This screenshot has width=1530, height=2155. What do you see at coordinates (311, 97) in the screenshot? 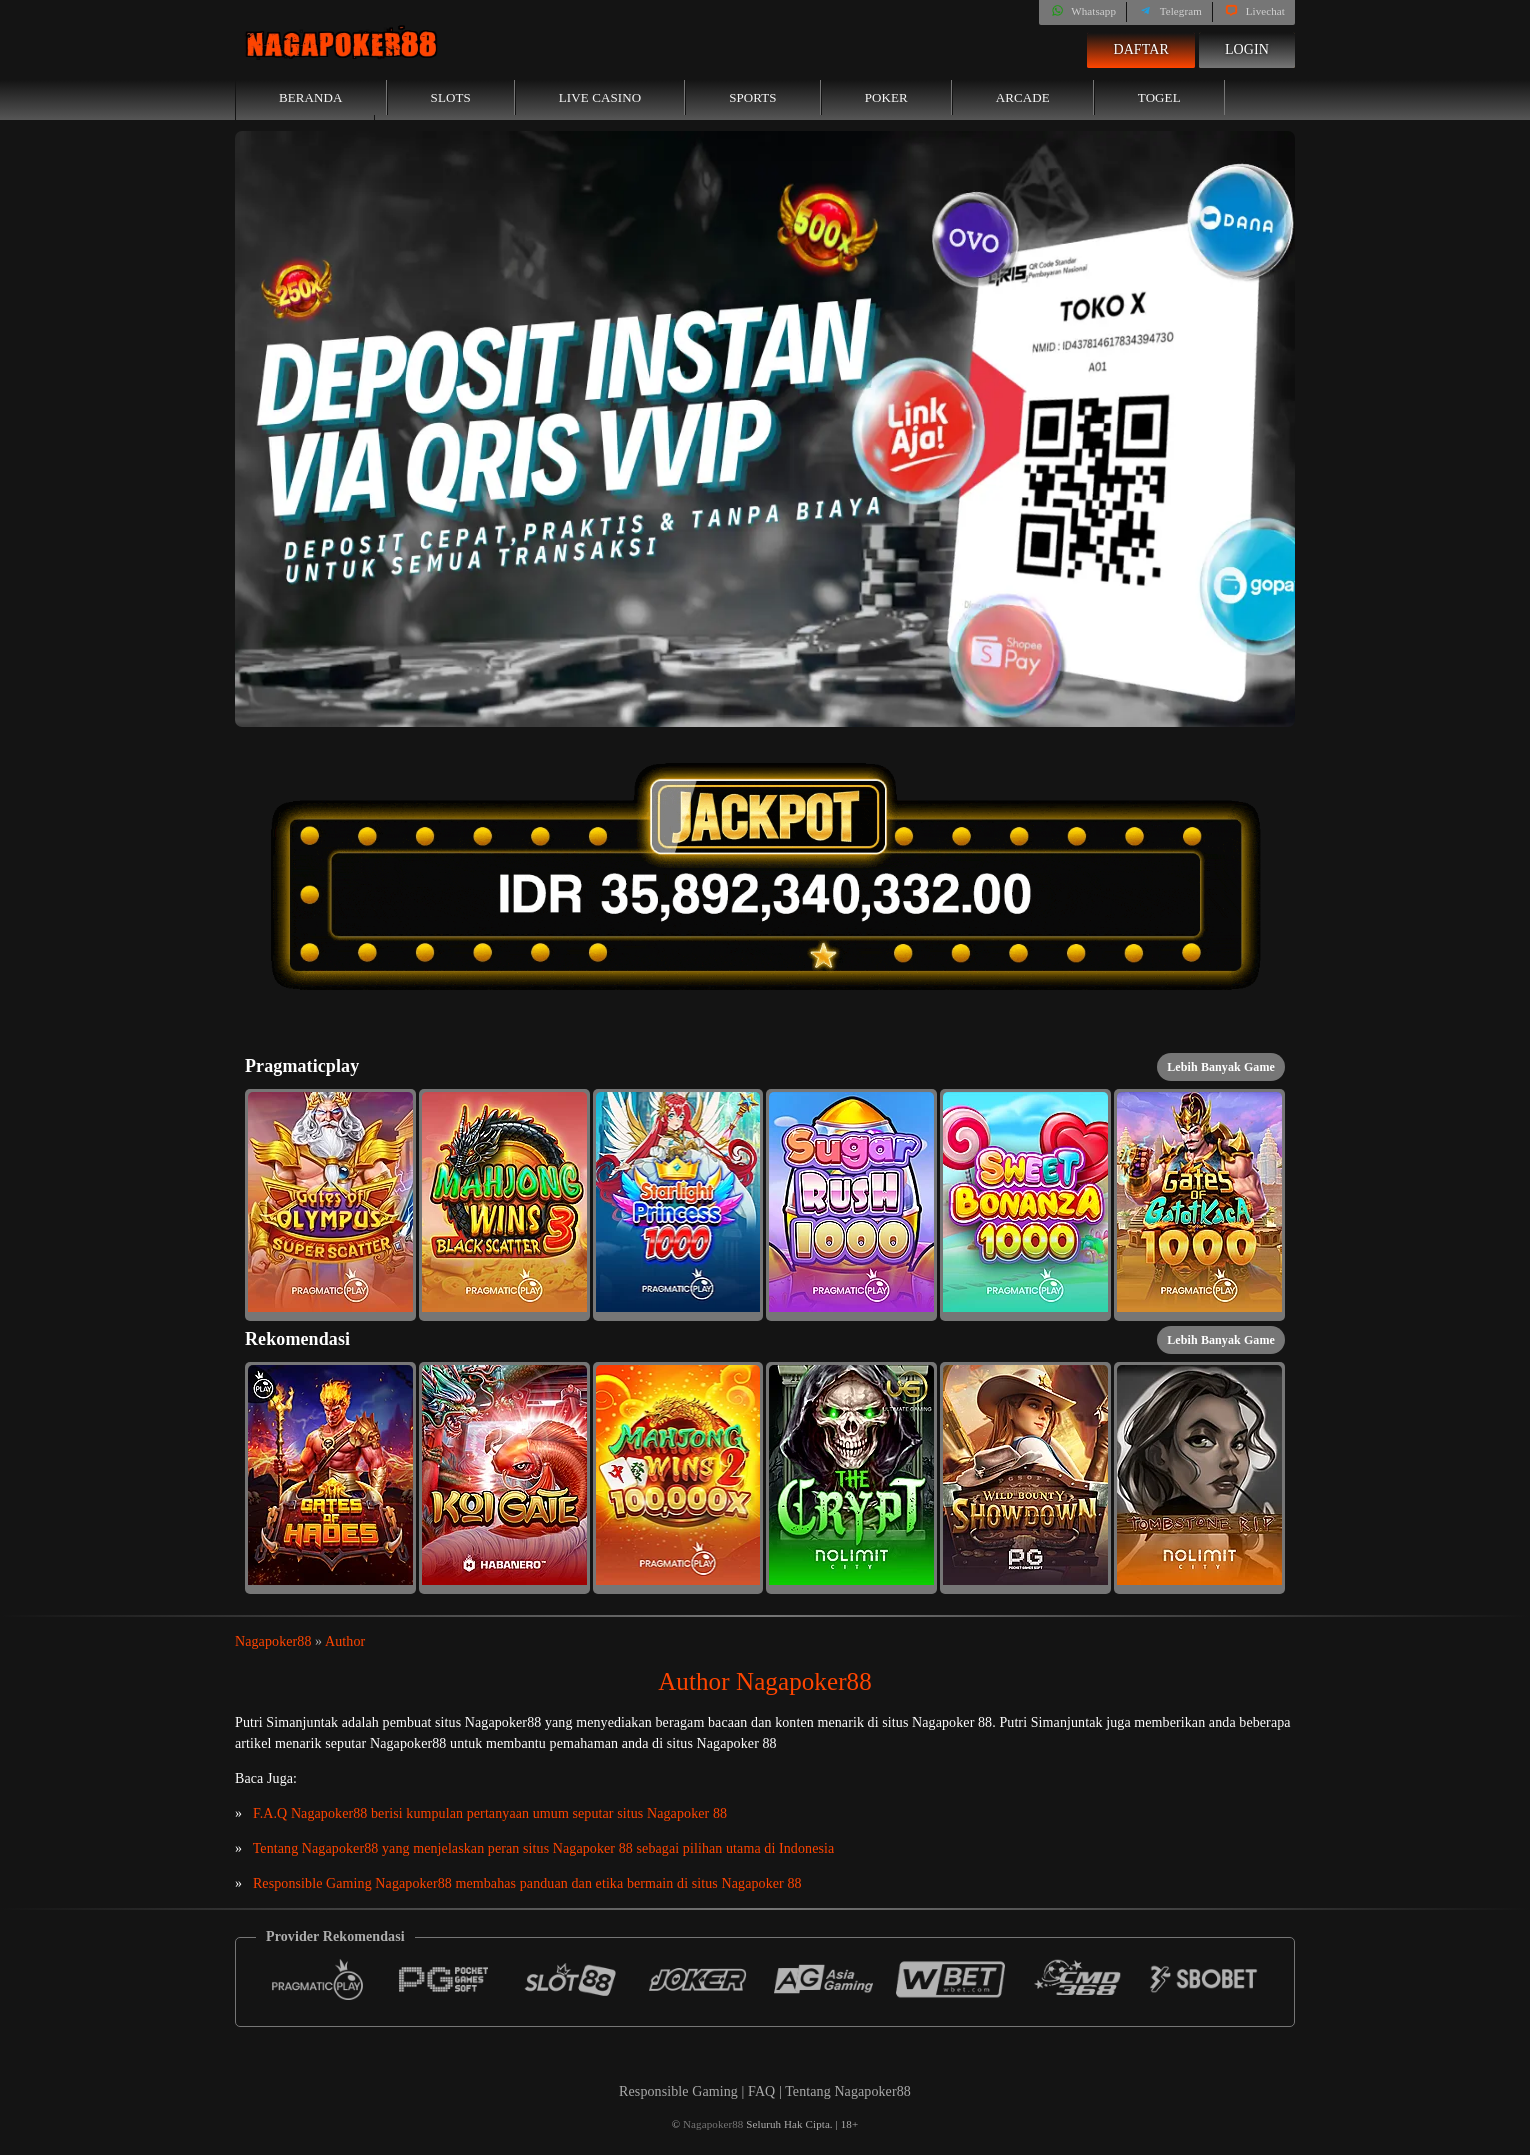
I see `Beranda` at bounding box center [311, 97].